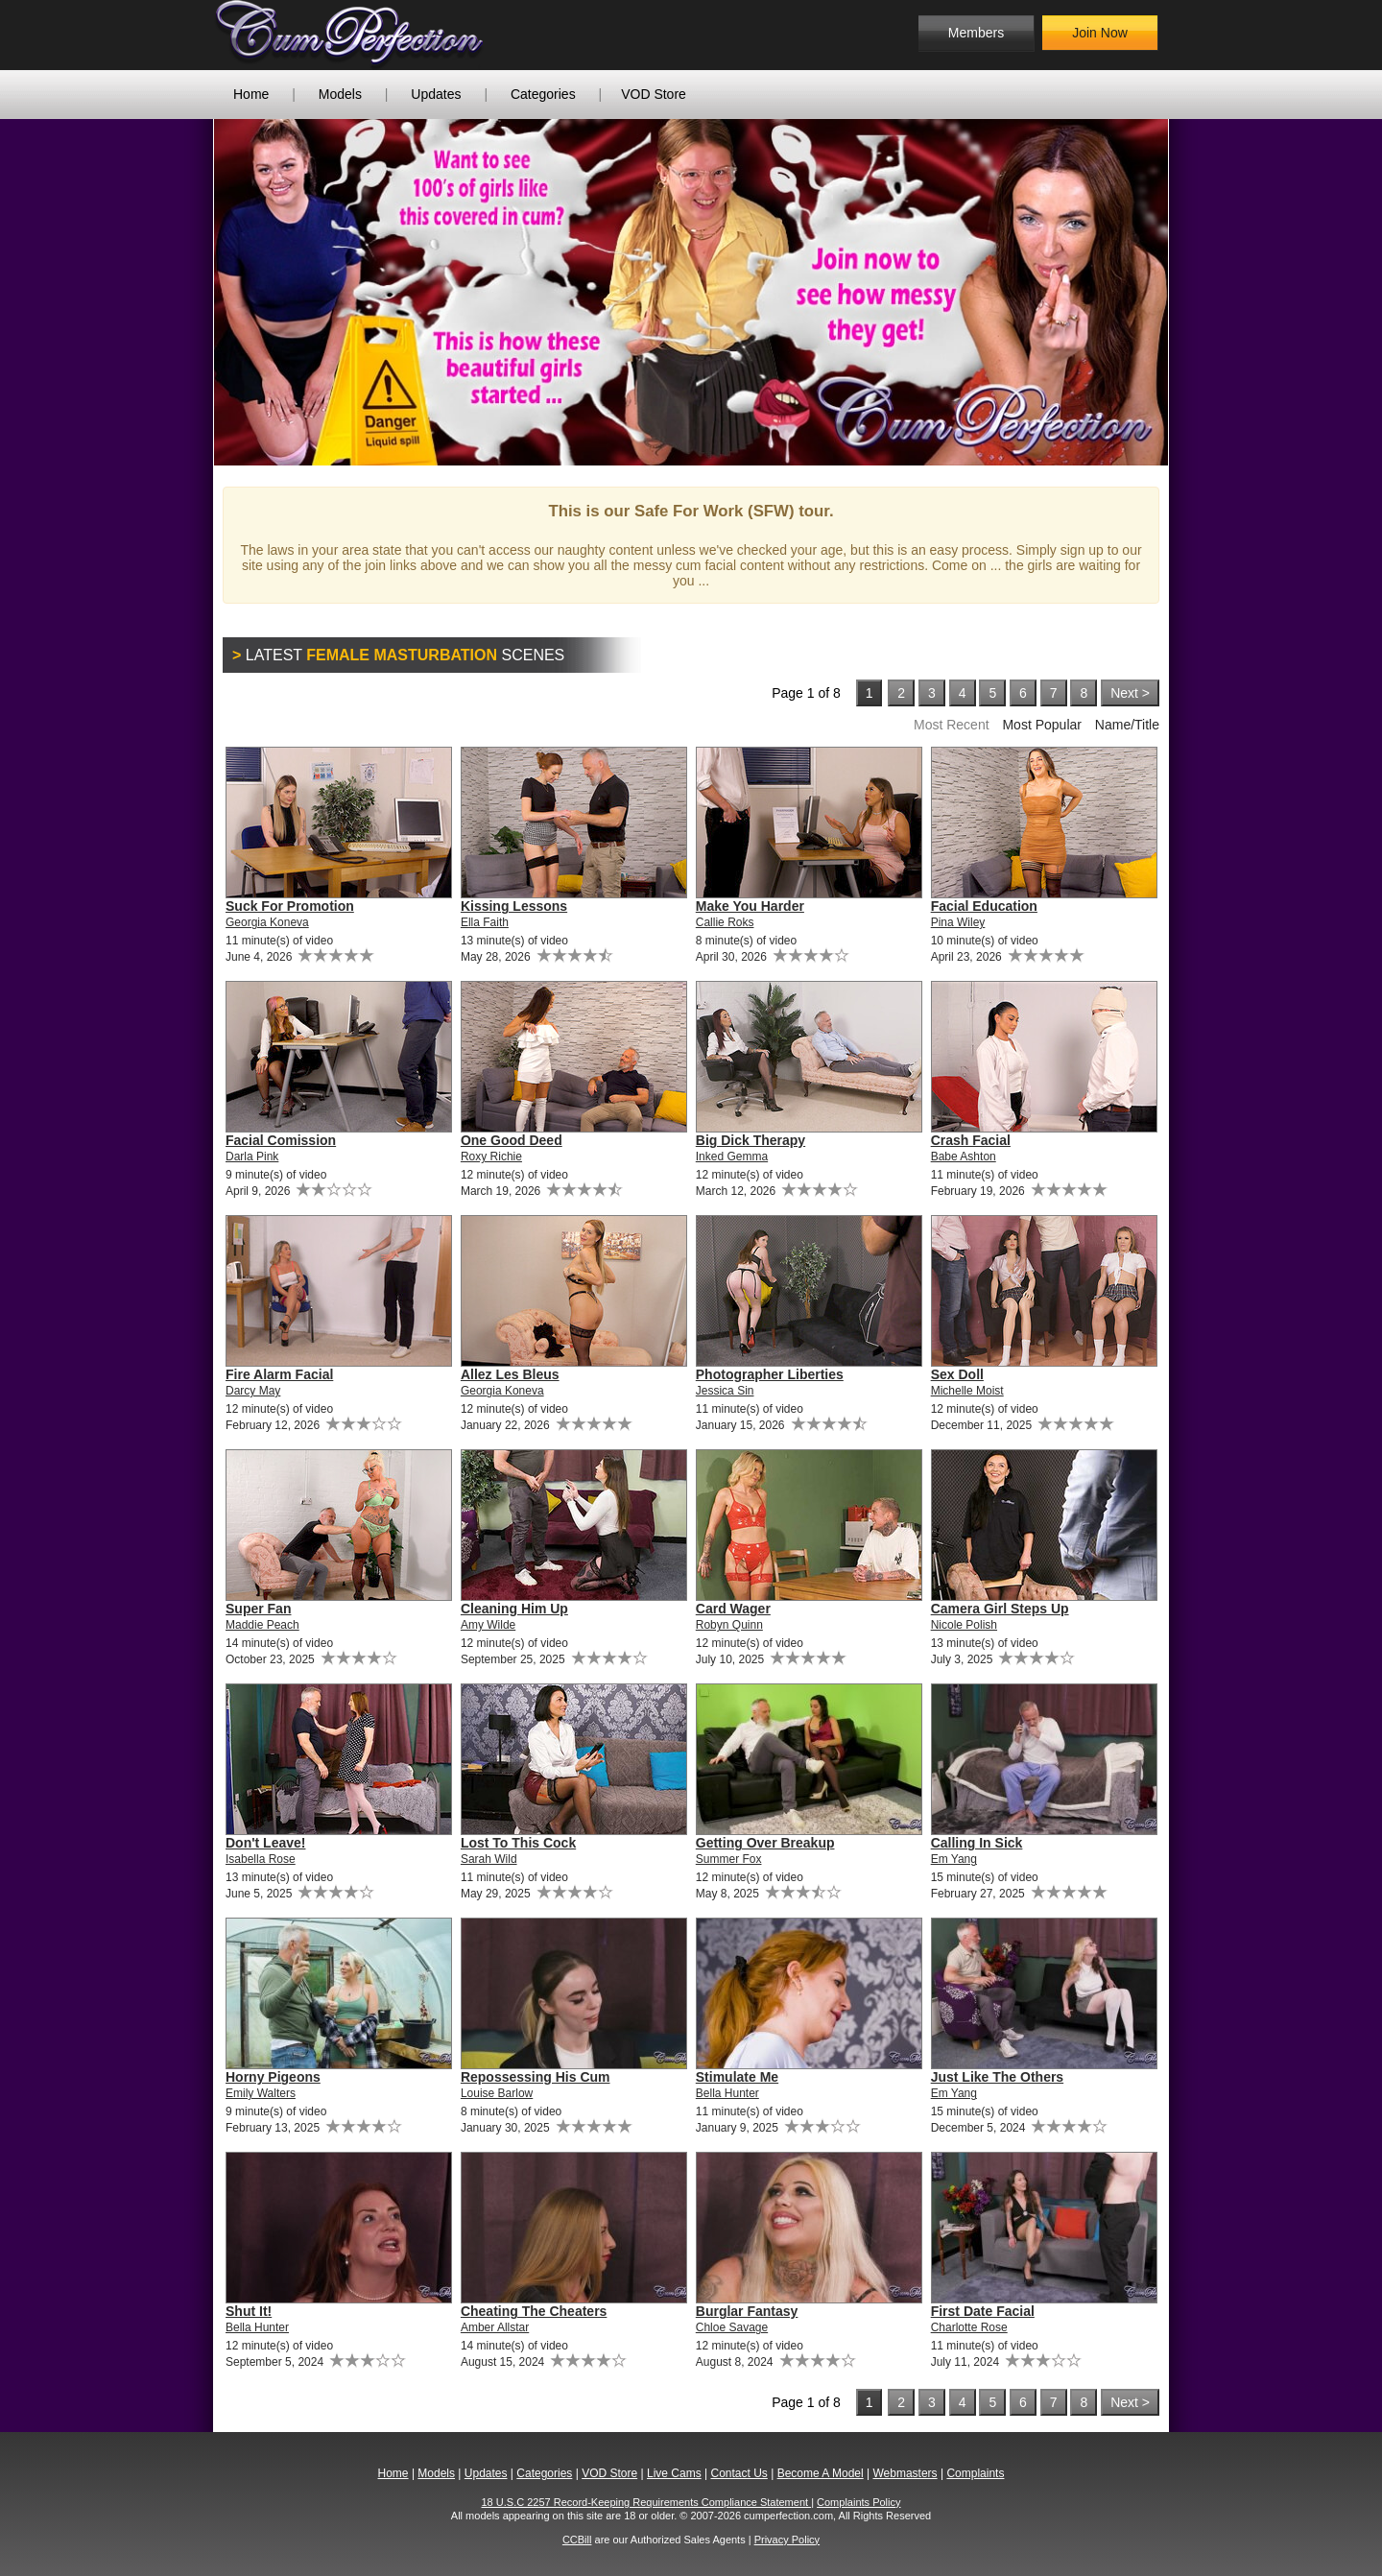 This screenshot has height=2576, width=1382. What do you see at coordinates (733, 1608) in the screenshot?
I see `Card Wager` at bounding box center [733, 1608].